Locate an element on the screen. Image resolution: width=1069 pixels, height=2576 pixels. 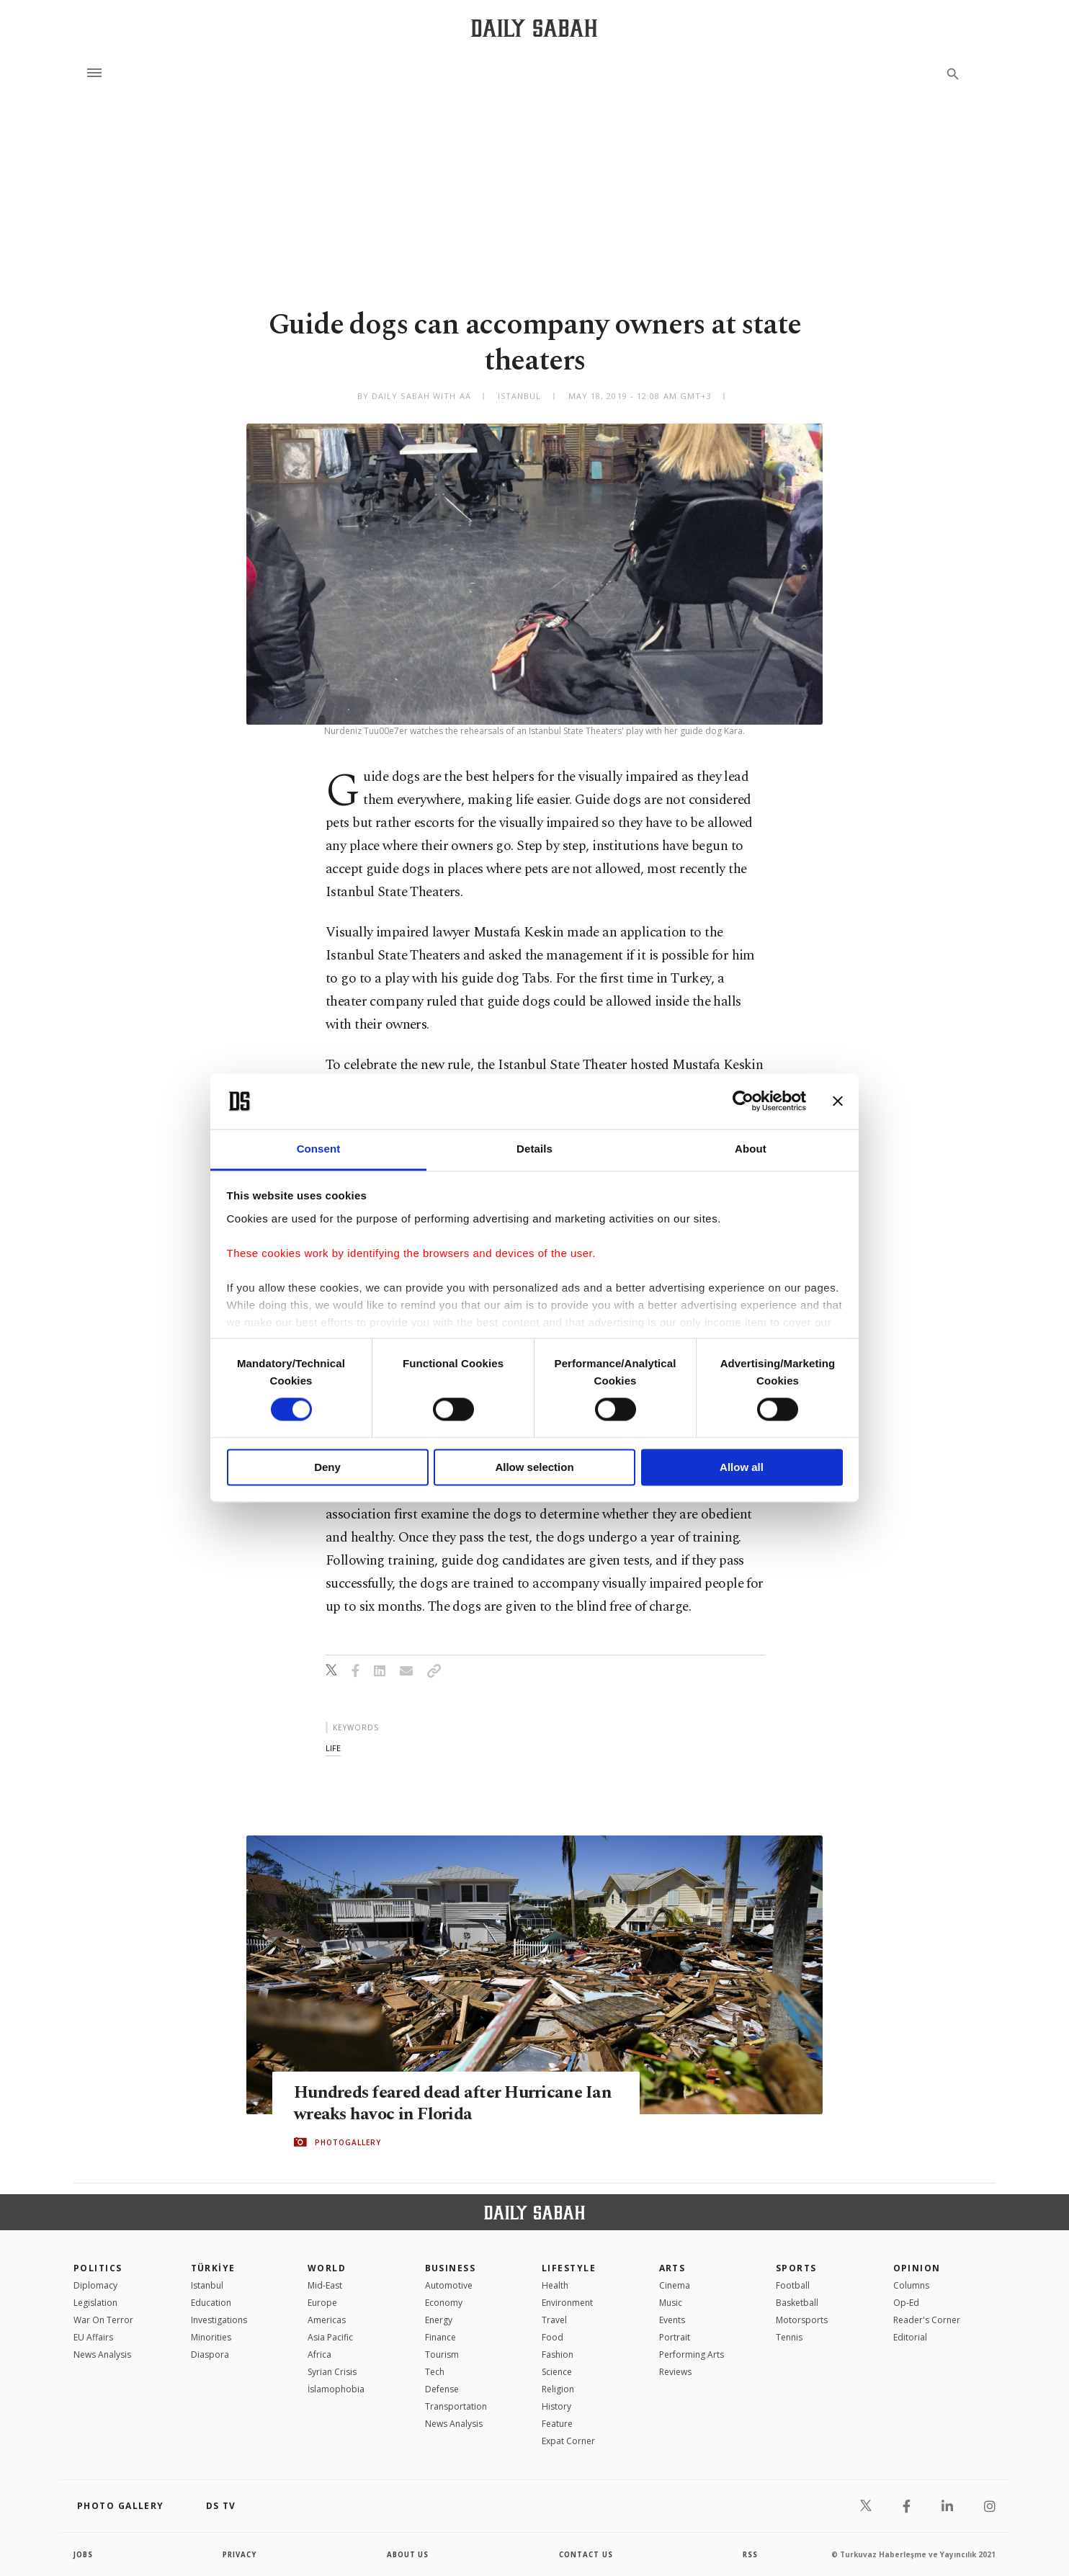
Science is located at coordinates (557, 2372).